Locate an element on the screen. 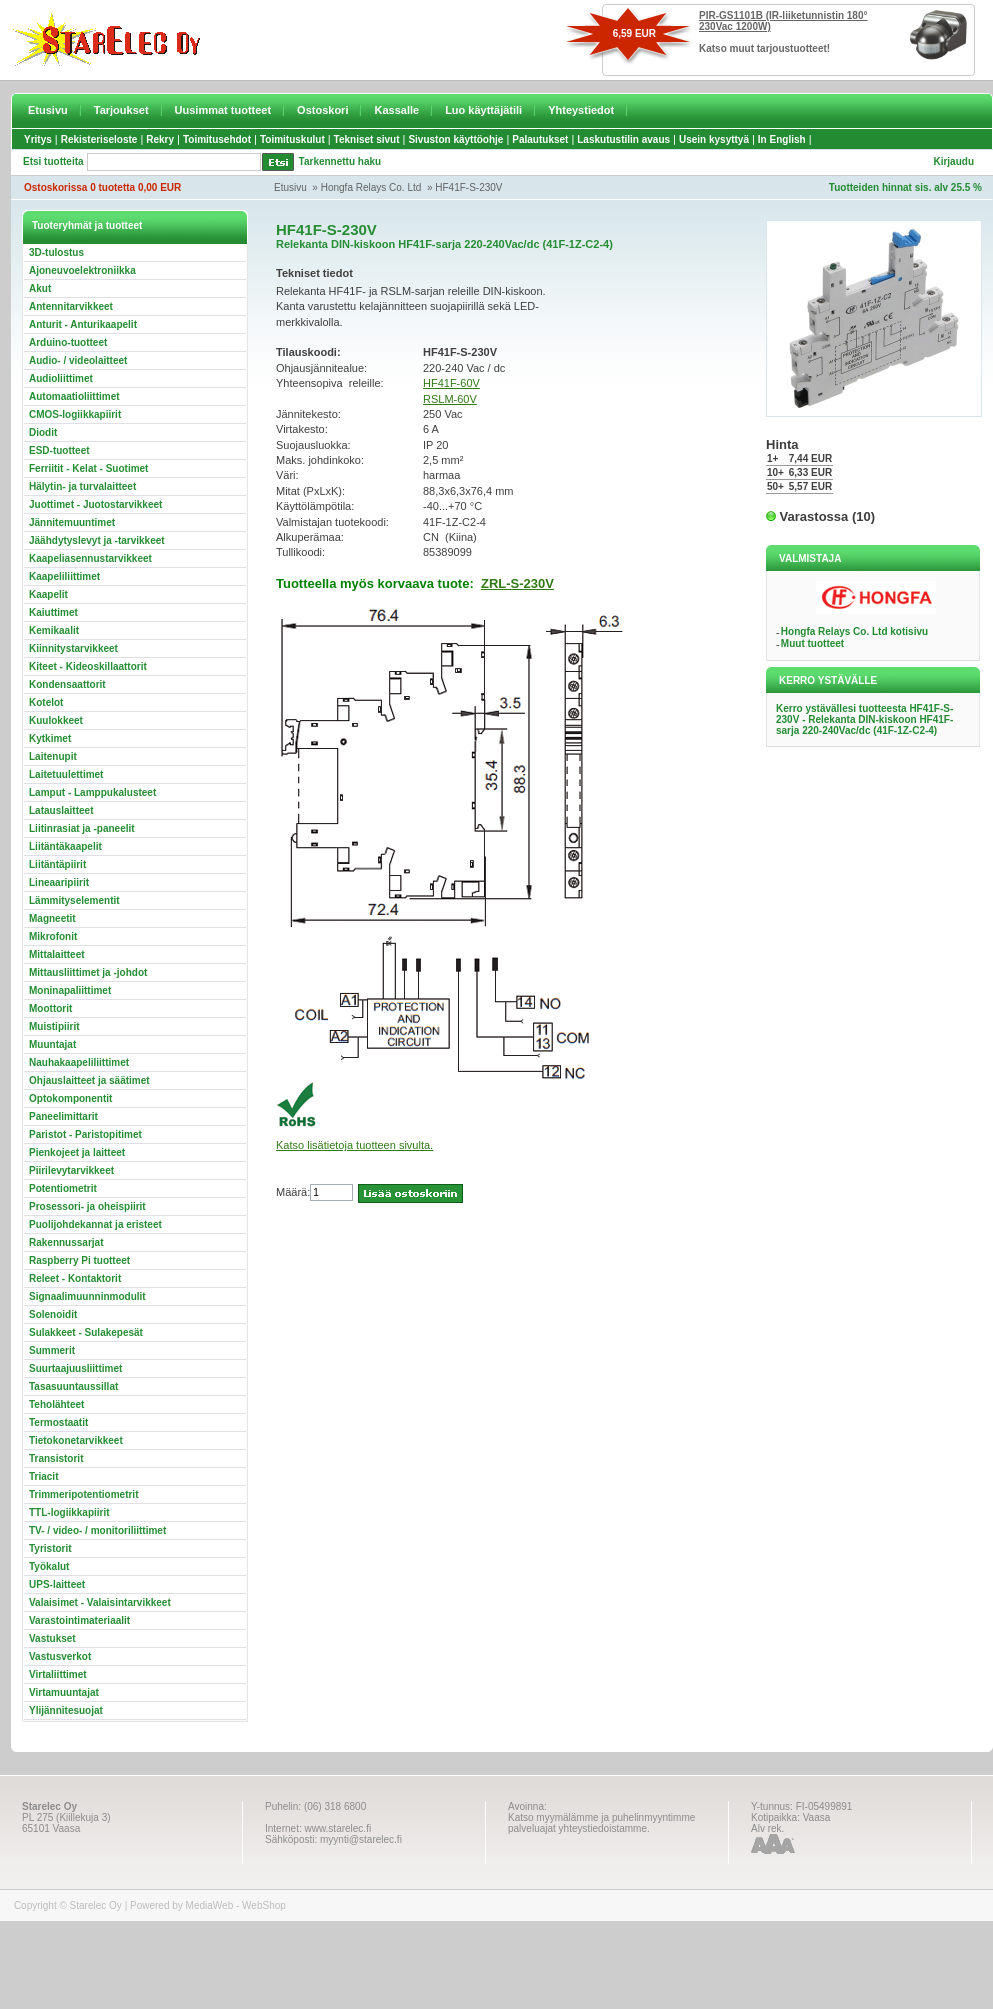 The height and width of the screenshot is (2009, 993). Kiinnitystarvikkeet is located at coordinates (73, 648).